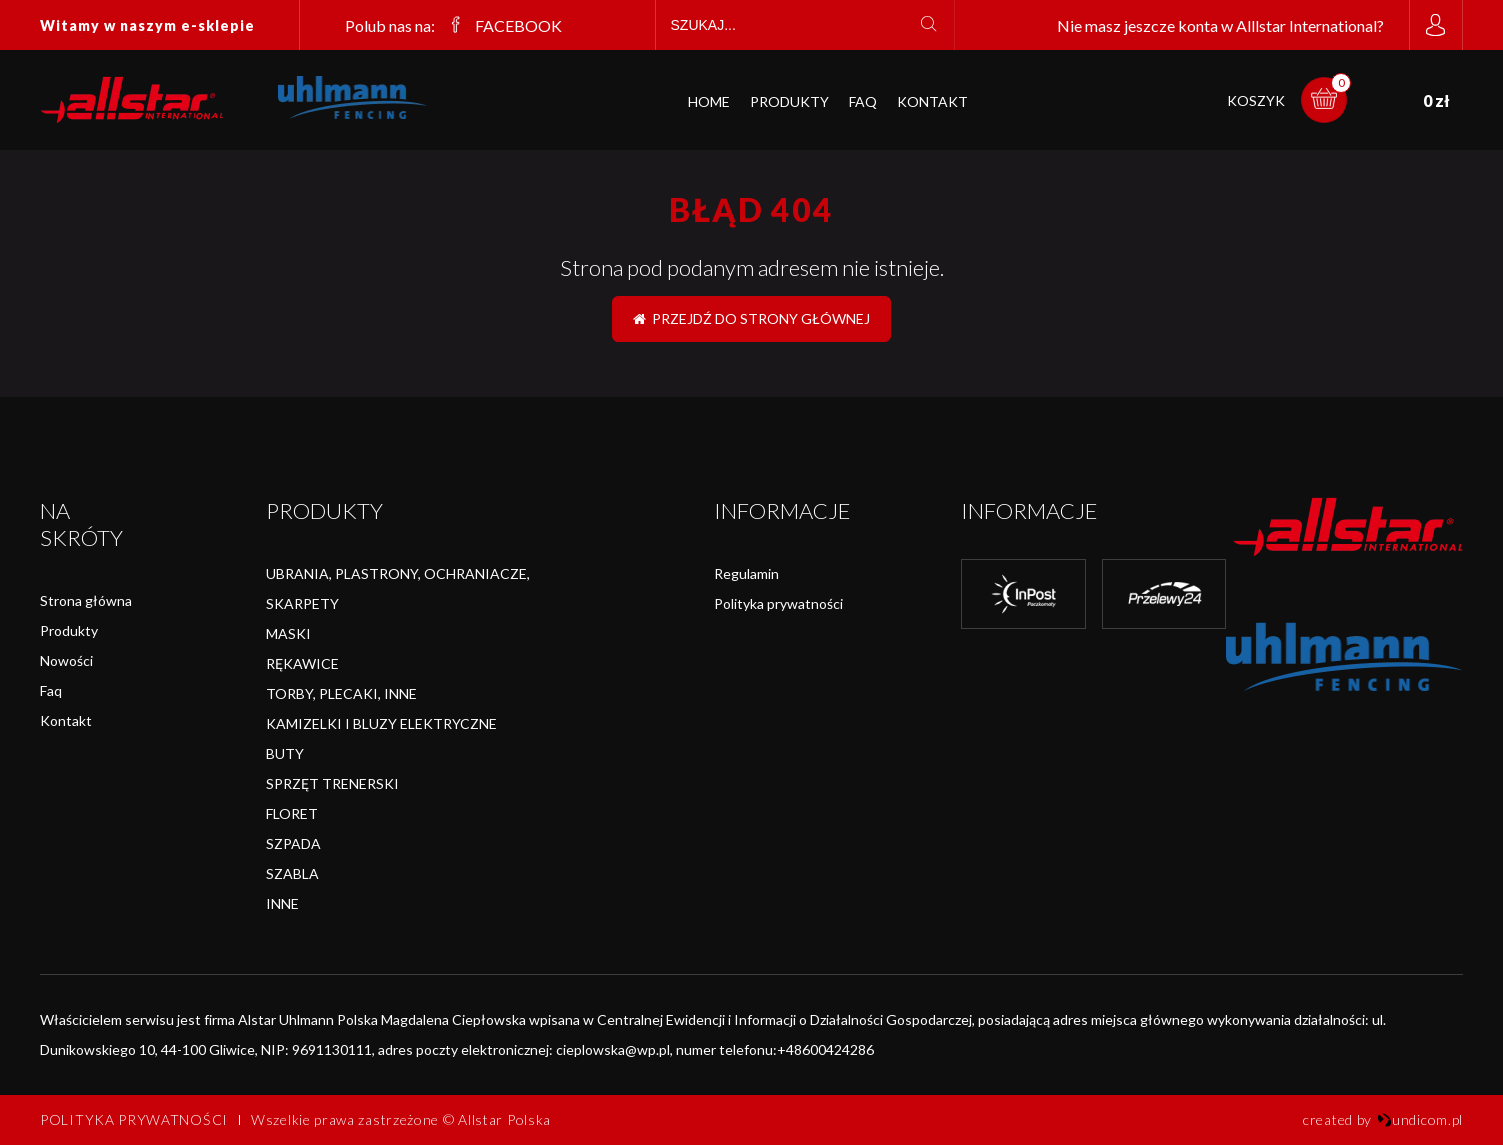  I want to click on Kontakt, so click(932, 101).